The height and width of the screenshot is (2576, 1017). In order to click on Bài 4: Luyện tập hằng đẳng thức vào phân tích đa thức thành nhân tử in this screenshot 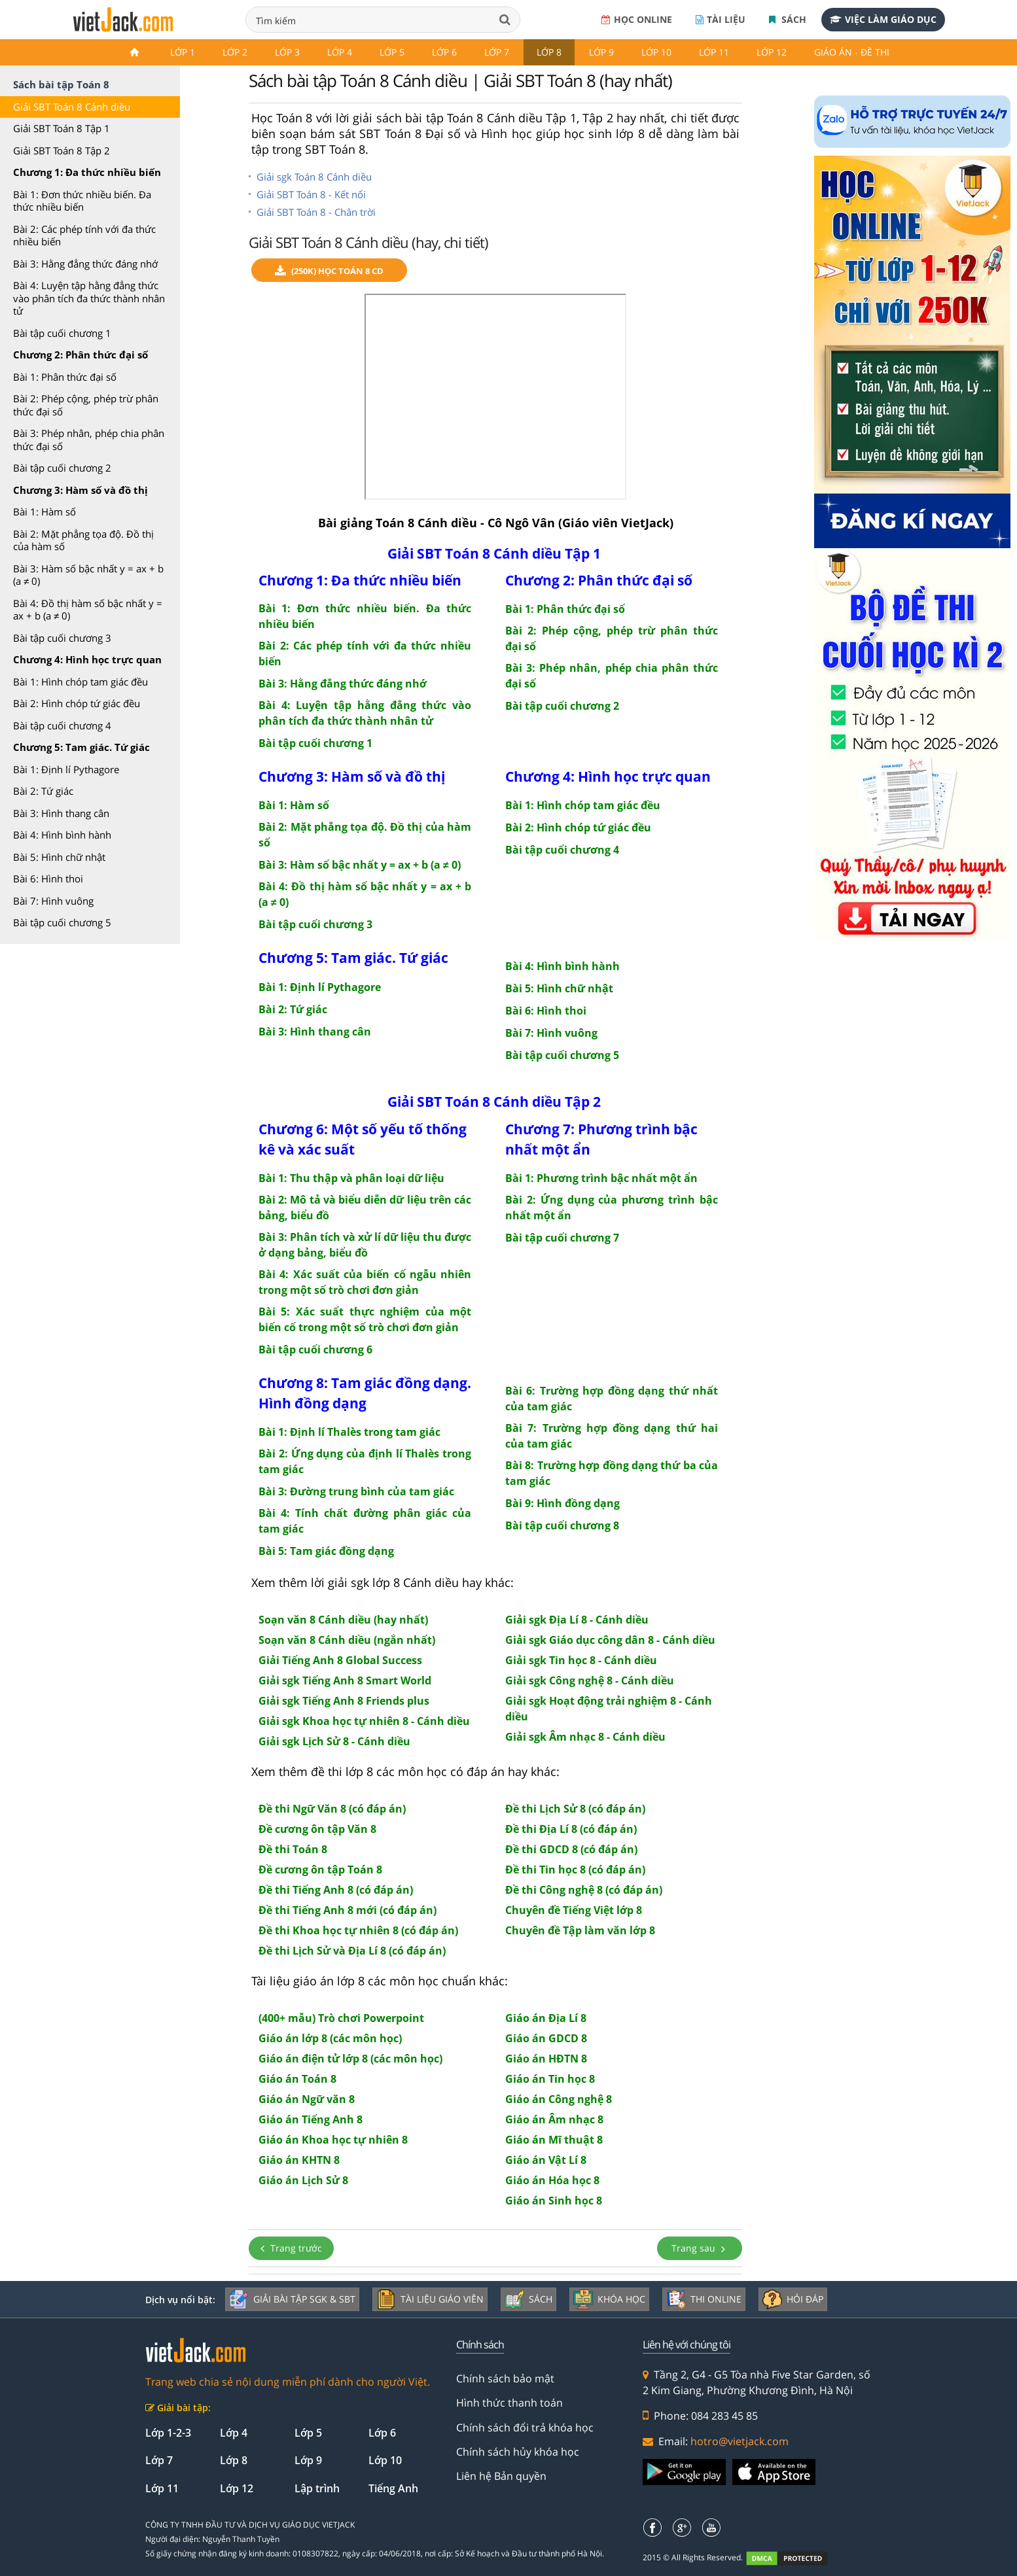, I will do `click(89, 298)`.